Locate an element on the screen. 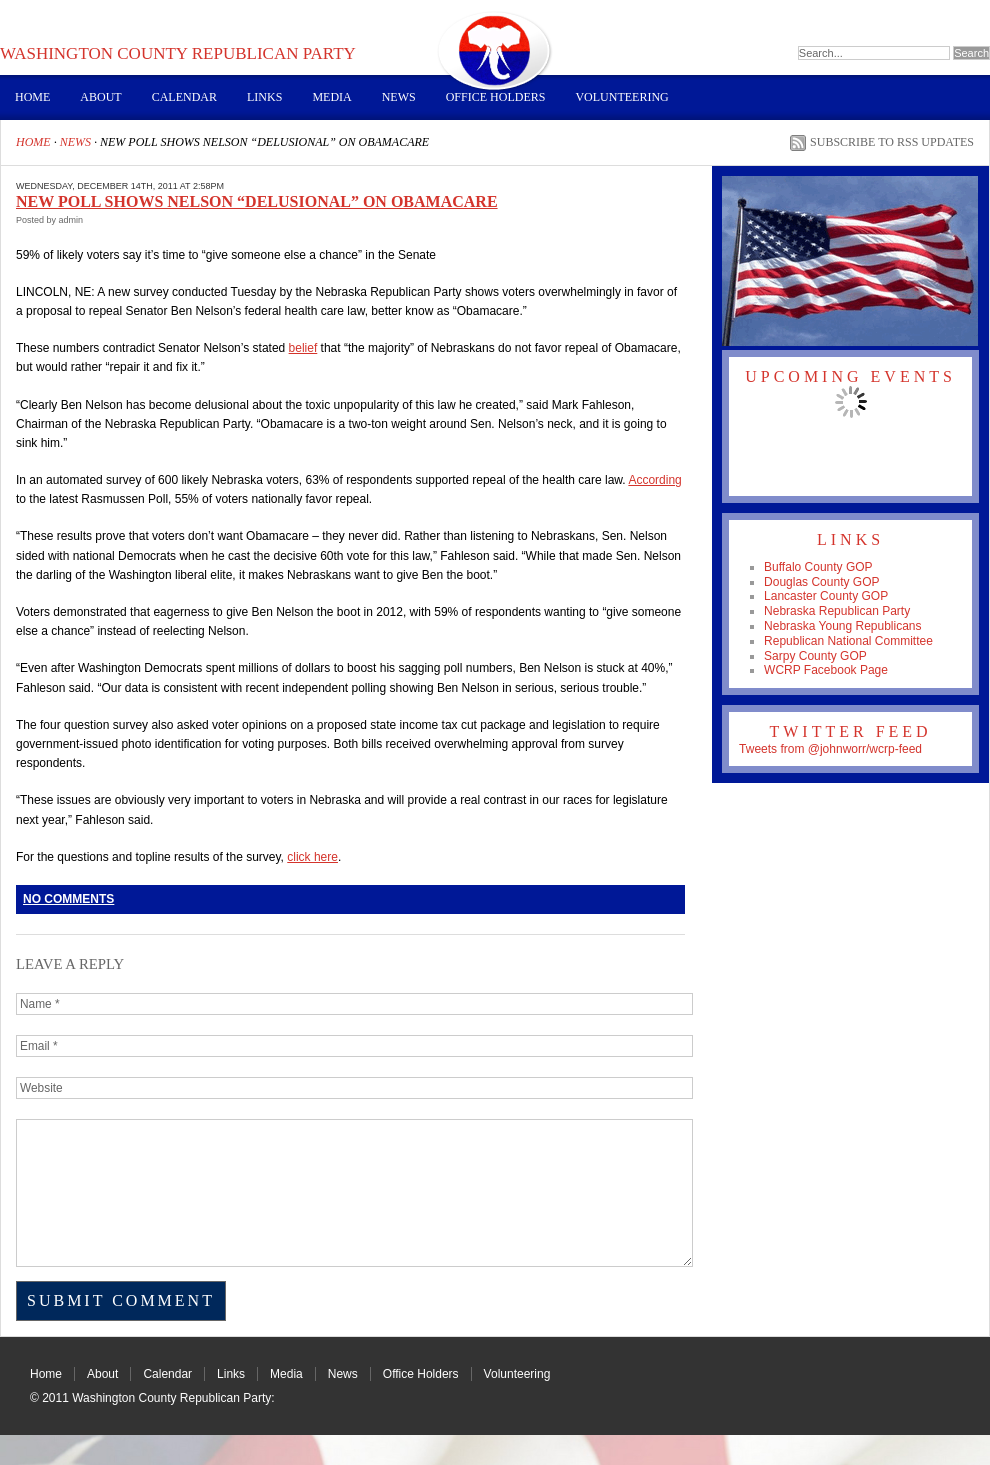 Image resolution: width=990 pixels, height=1465 pixels. Office Holders is located at coordinates (496, 97).